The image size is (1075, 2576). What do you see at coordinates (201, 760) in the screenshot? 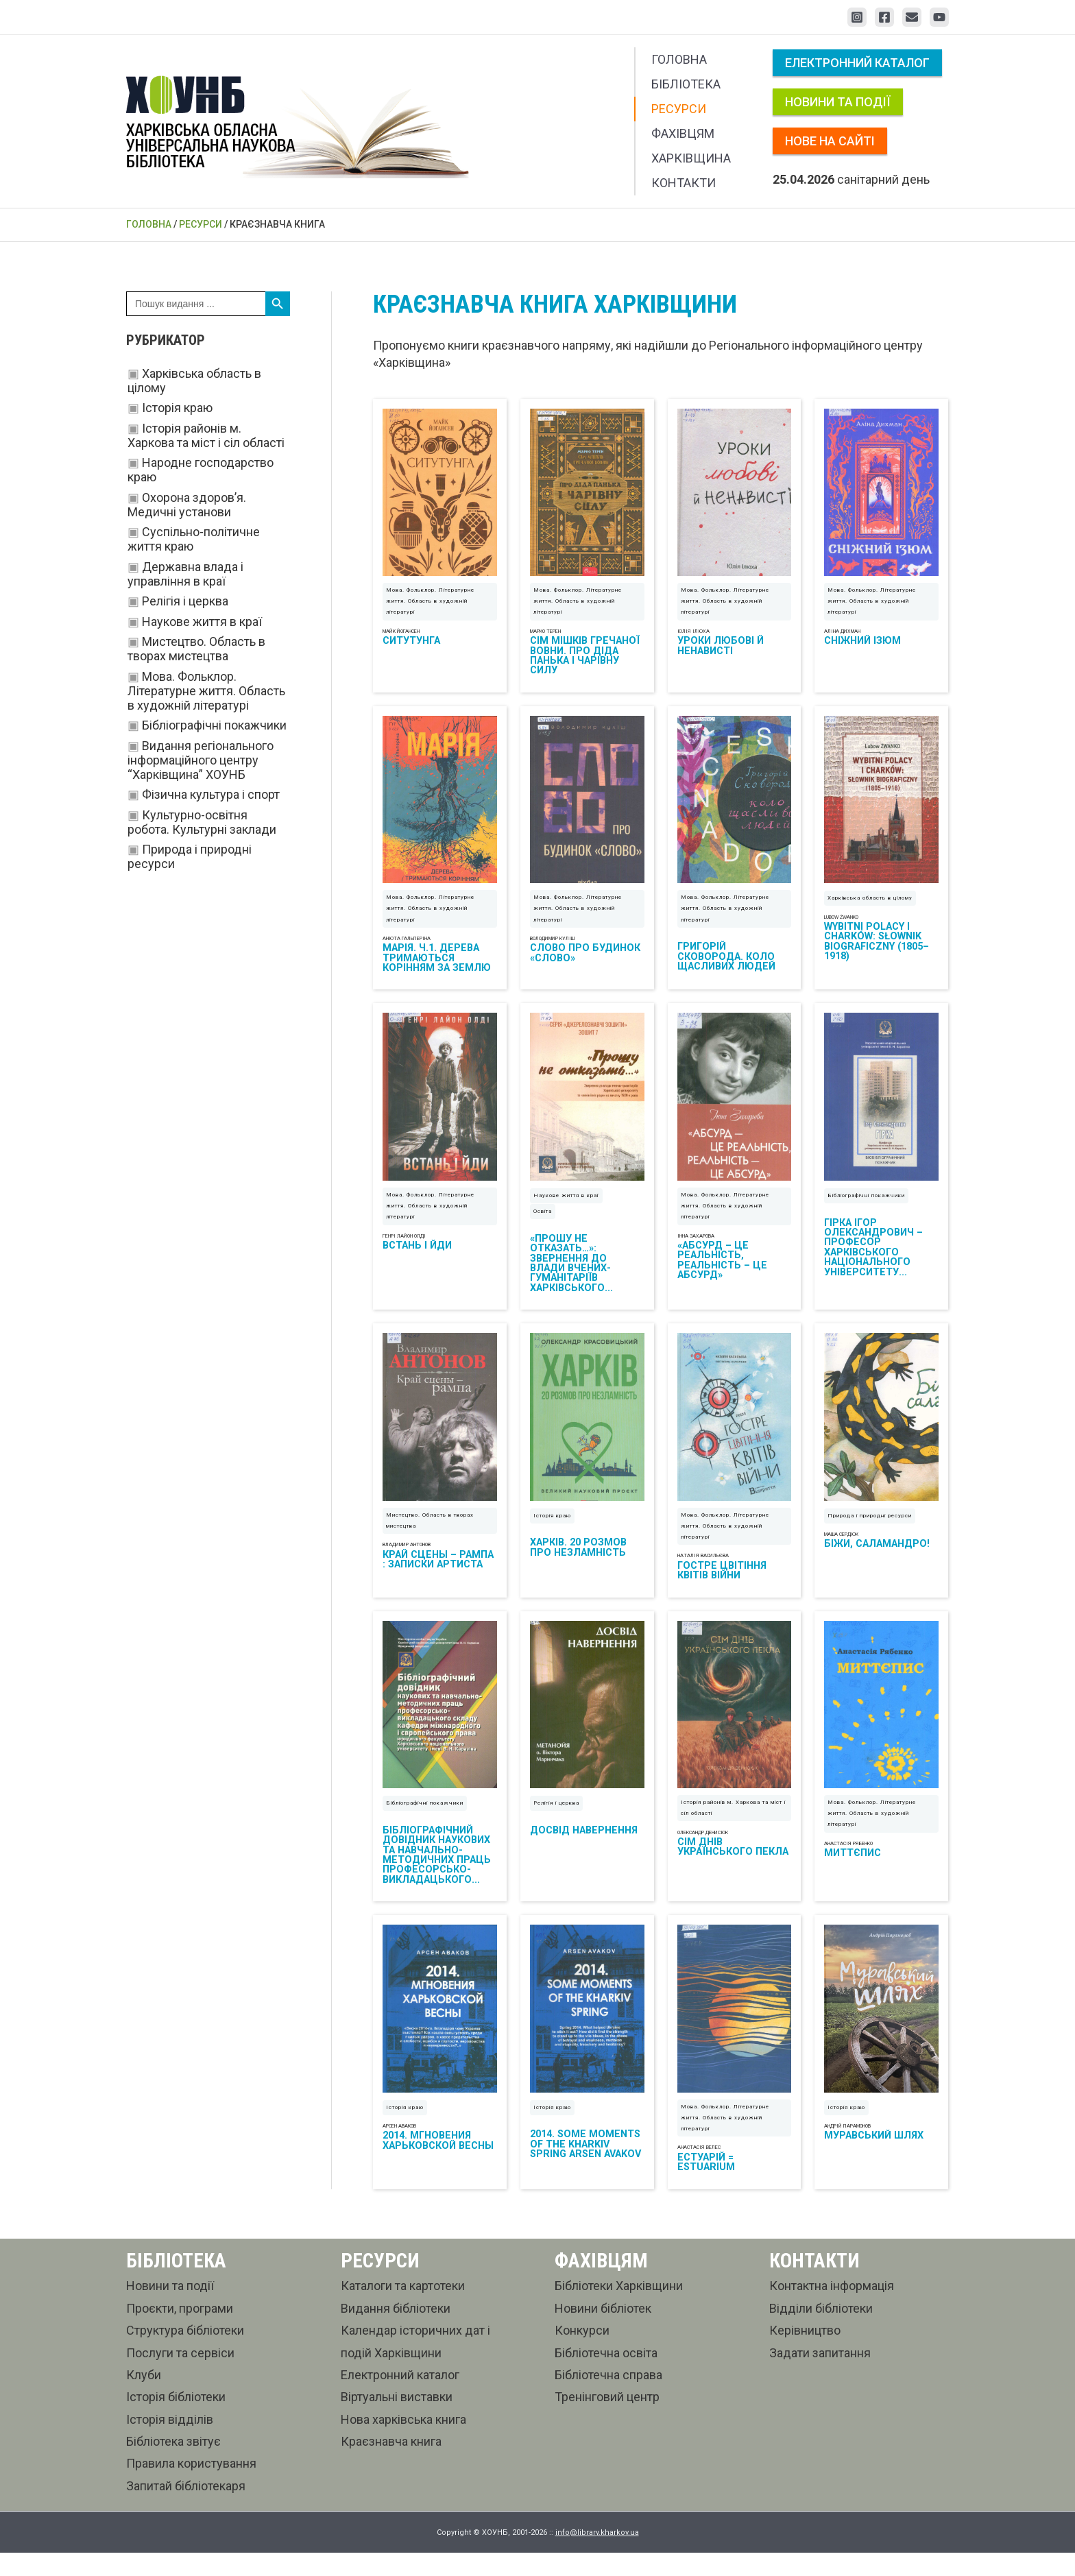
I see `Видання регіонального інформаційного центру “Харківщина” ХОУНБ` at bounding box center [201, 760].